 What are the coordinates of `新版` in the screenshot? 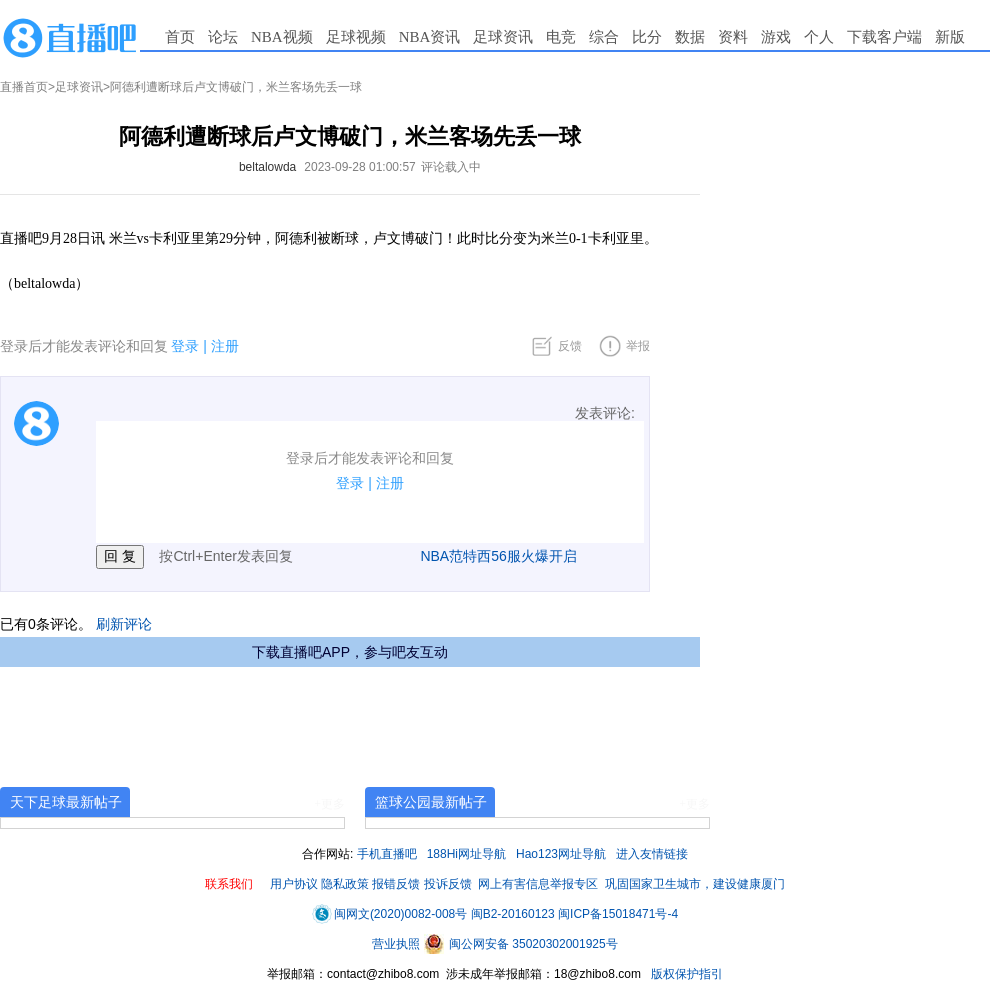 It's located at (950, 37).